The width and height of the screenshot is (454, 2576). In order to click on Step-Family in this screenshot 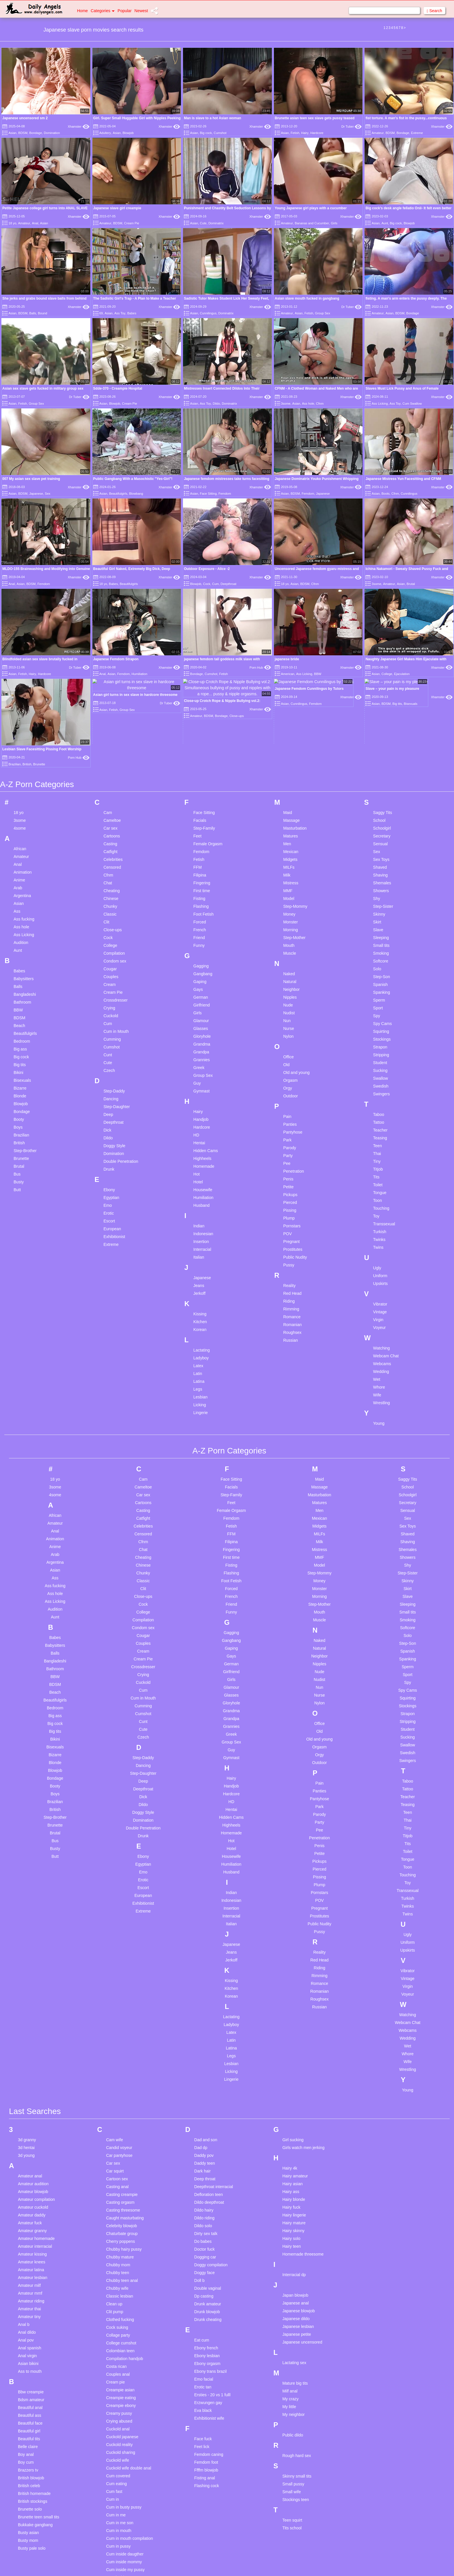, I will do `click(204, 676)`.